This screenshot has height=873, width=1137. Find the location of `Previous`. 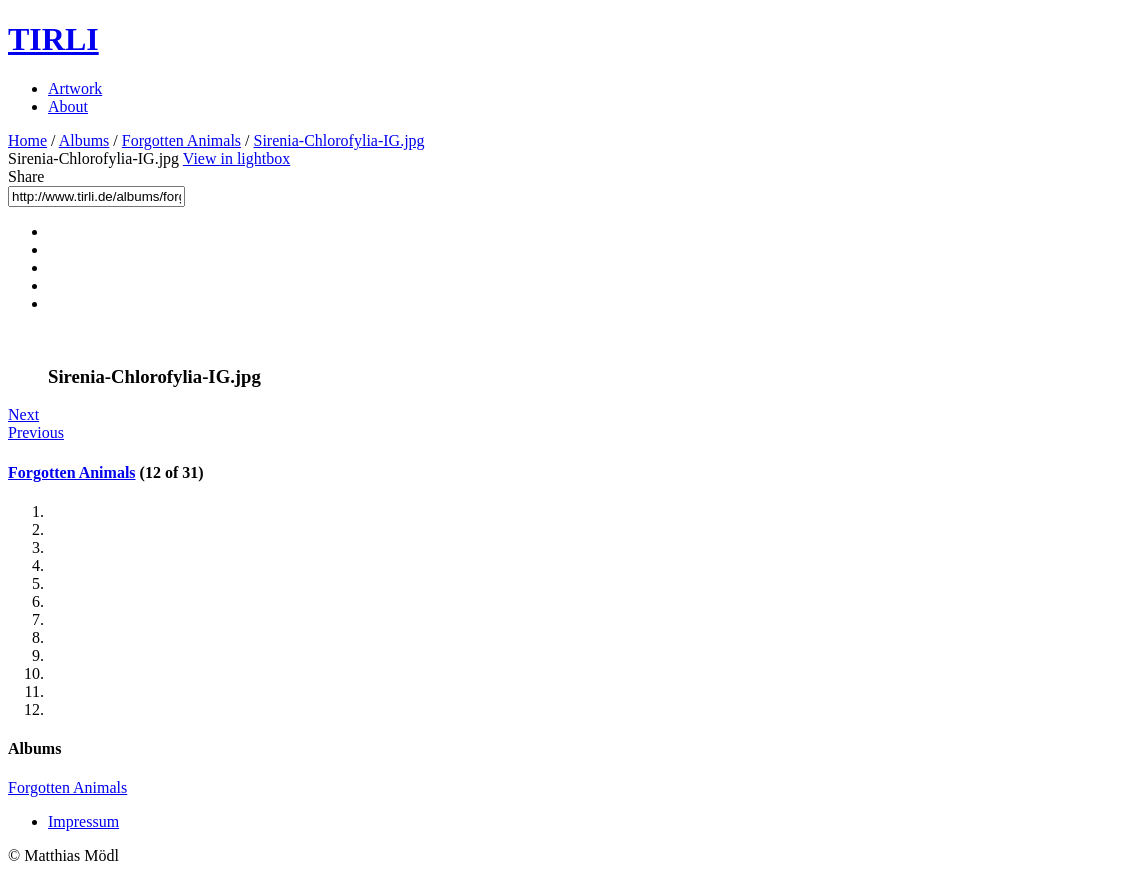

Previous is located at coordinates (36, 432).